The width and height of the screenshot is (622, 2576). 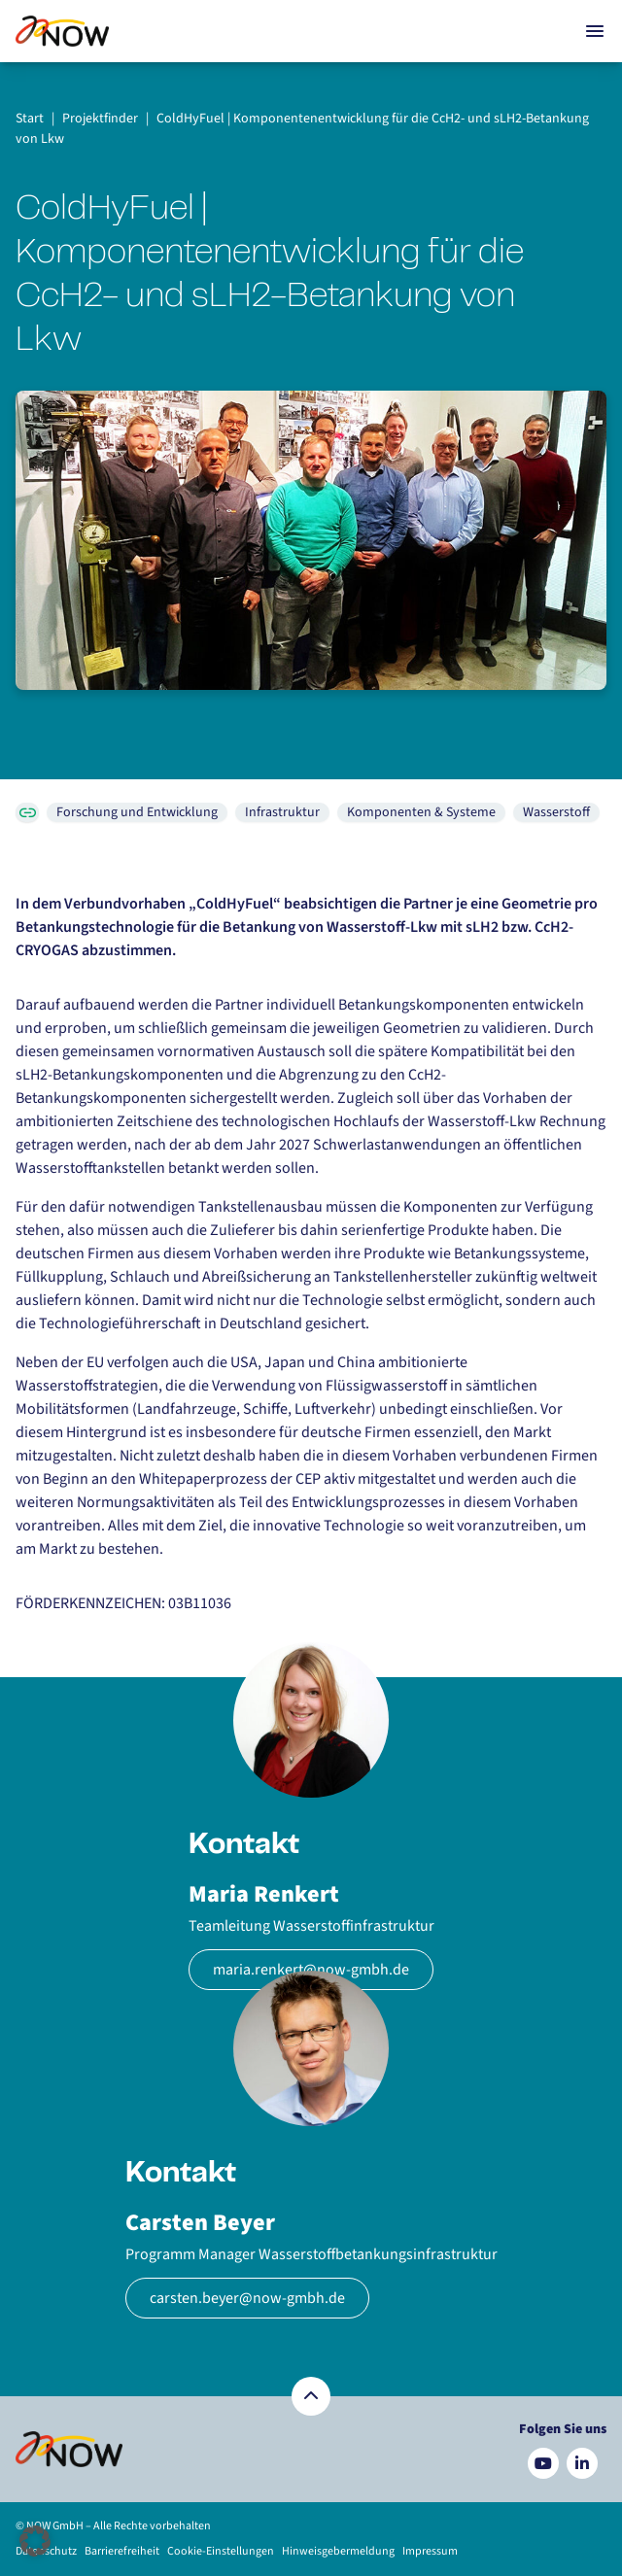 What do you see at coordinates (543, 2463) in the screenshot?
I see `[Besuchen Sie uns auf YouTube]` at bounding box center [543, 2463].